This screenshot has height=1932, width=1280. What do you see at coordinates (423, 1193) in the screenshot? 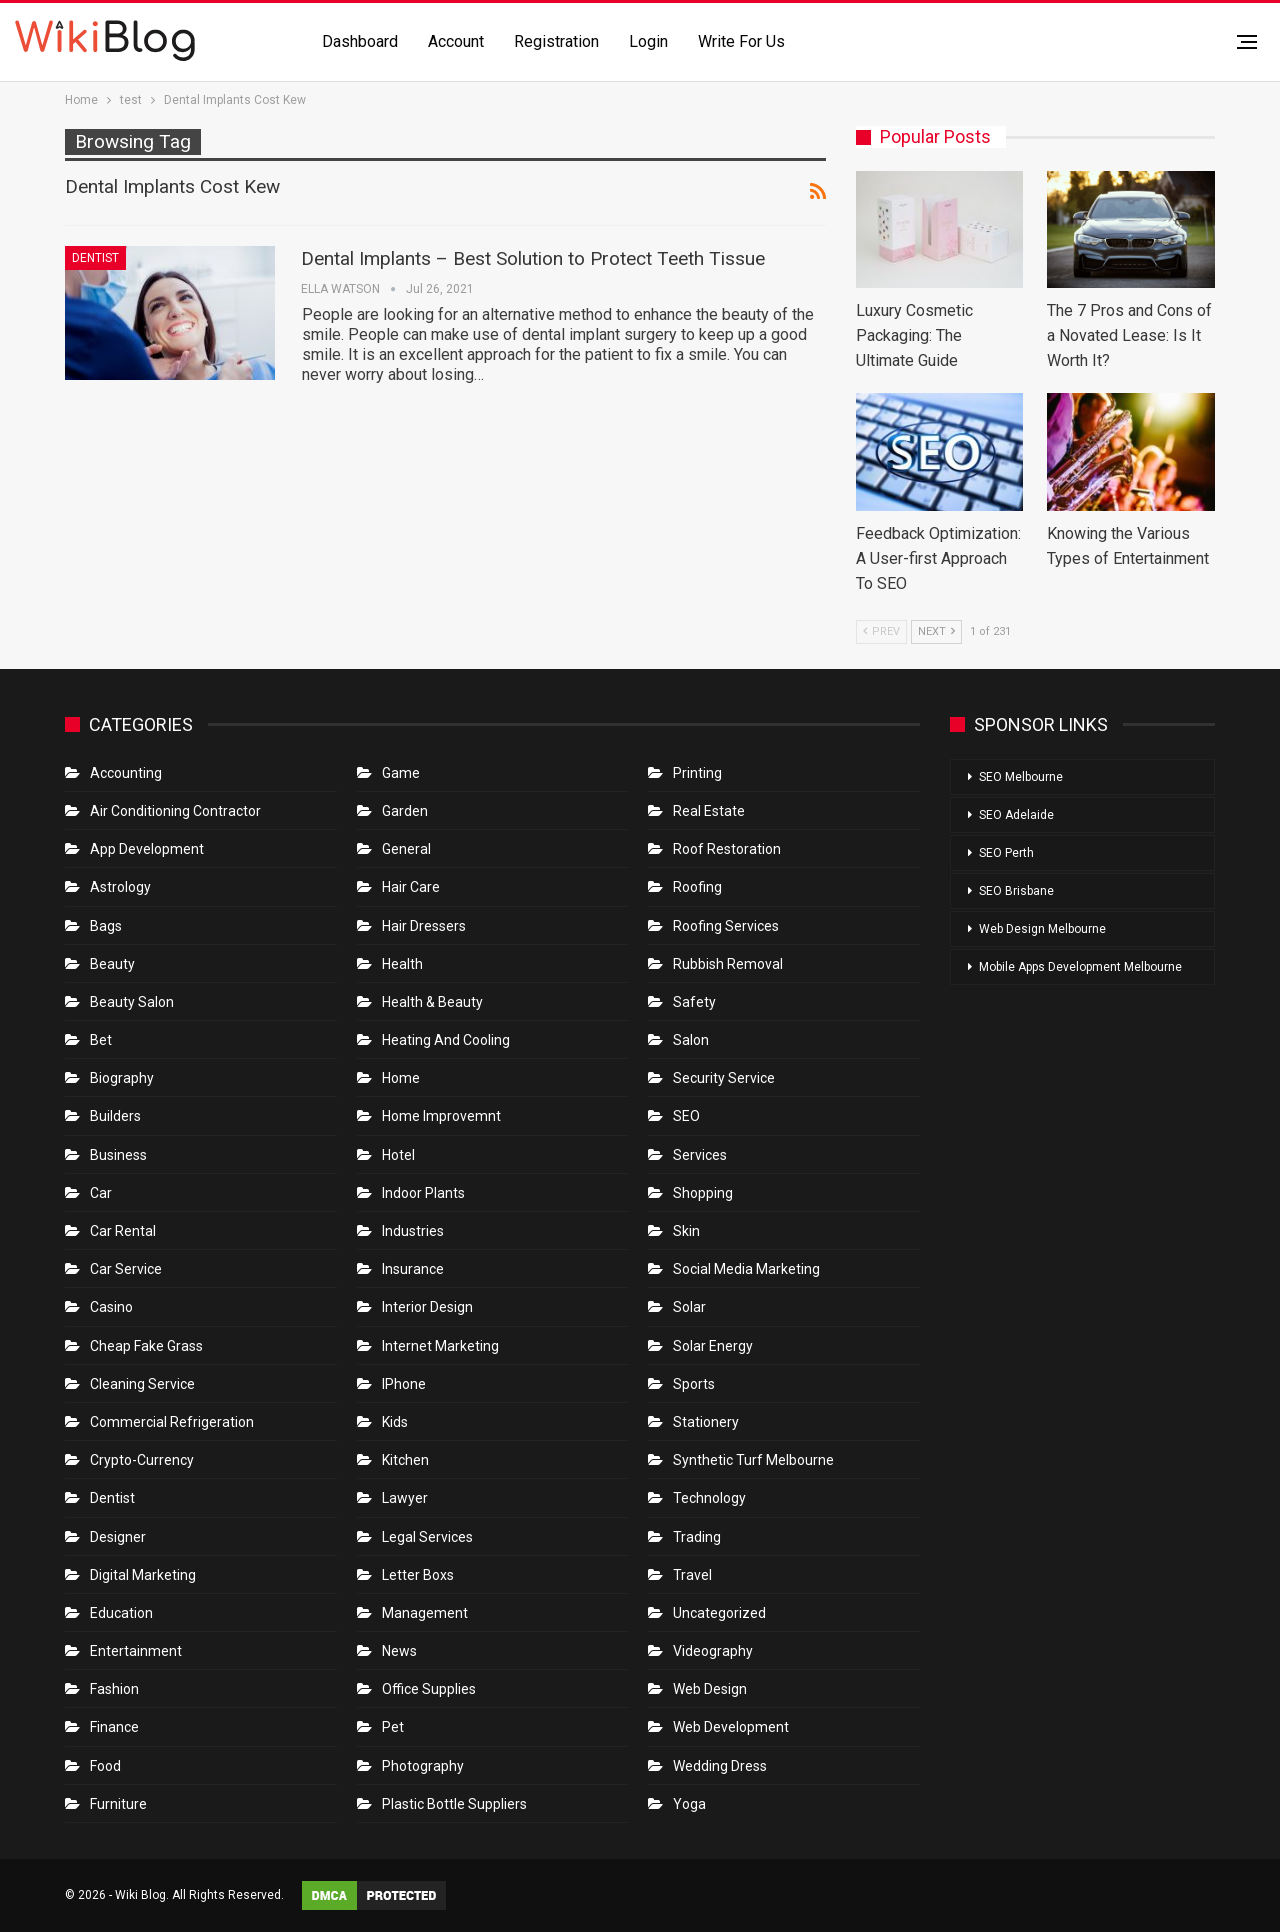
I see `Indoor Plants` at bounding box center [423, 1193].